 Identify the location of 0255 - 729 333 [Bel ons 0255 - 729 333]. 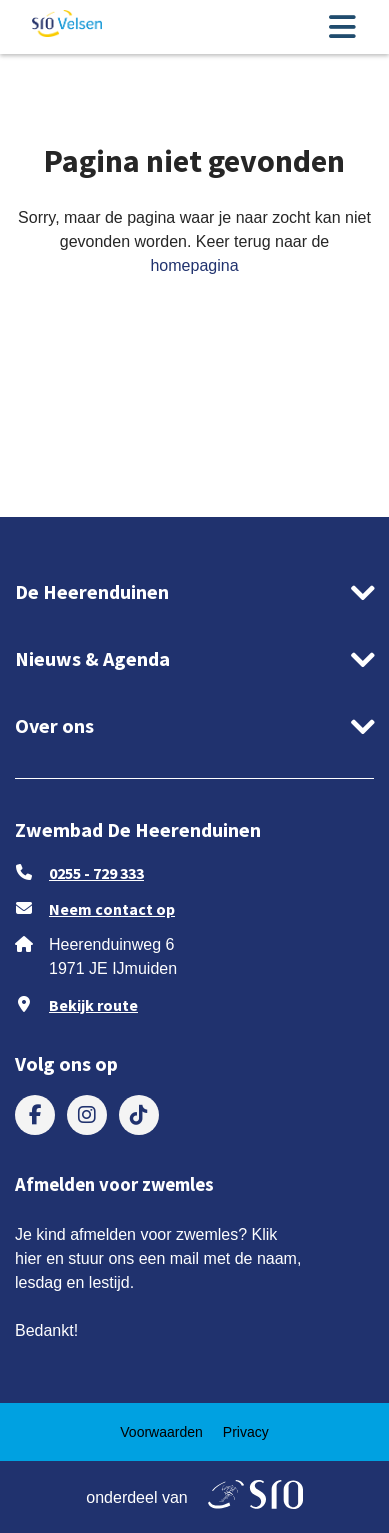
(96, 873).